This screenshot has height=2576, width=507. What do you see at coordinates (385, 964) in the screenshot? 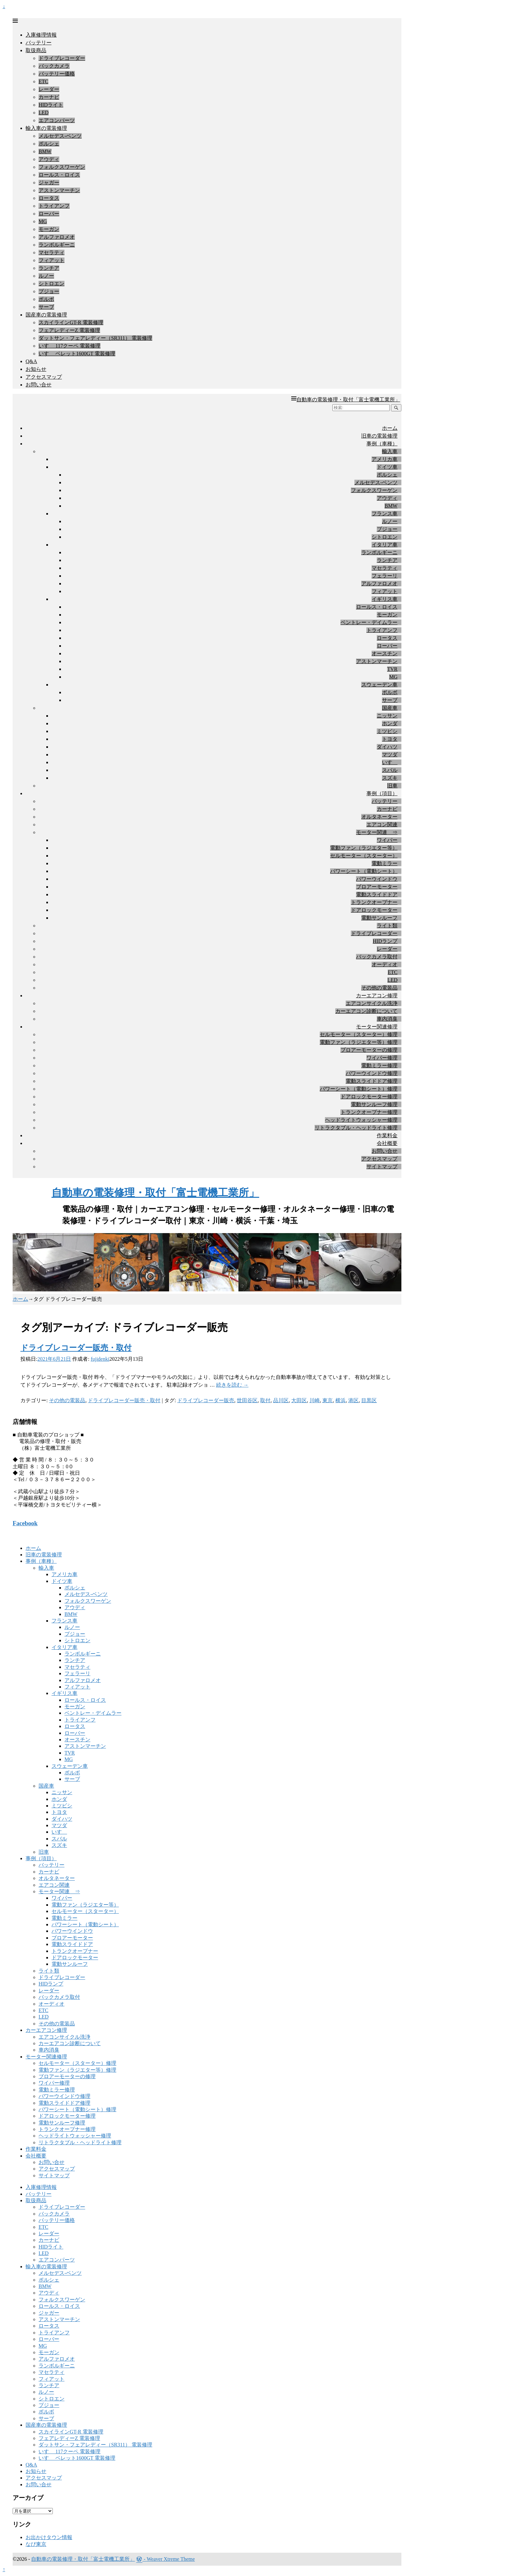
I see `オーディオ` at bounding box center [385, 964].